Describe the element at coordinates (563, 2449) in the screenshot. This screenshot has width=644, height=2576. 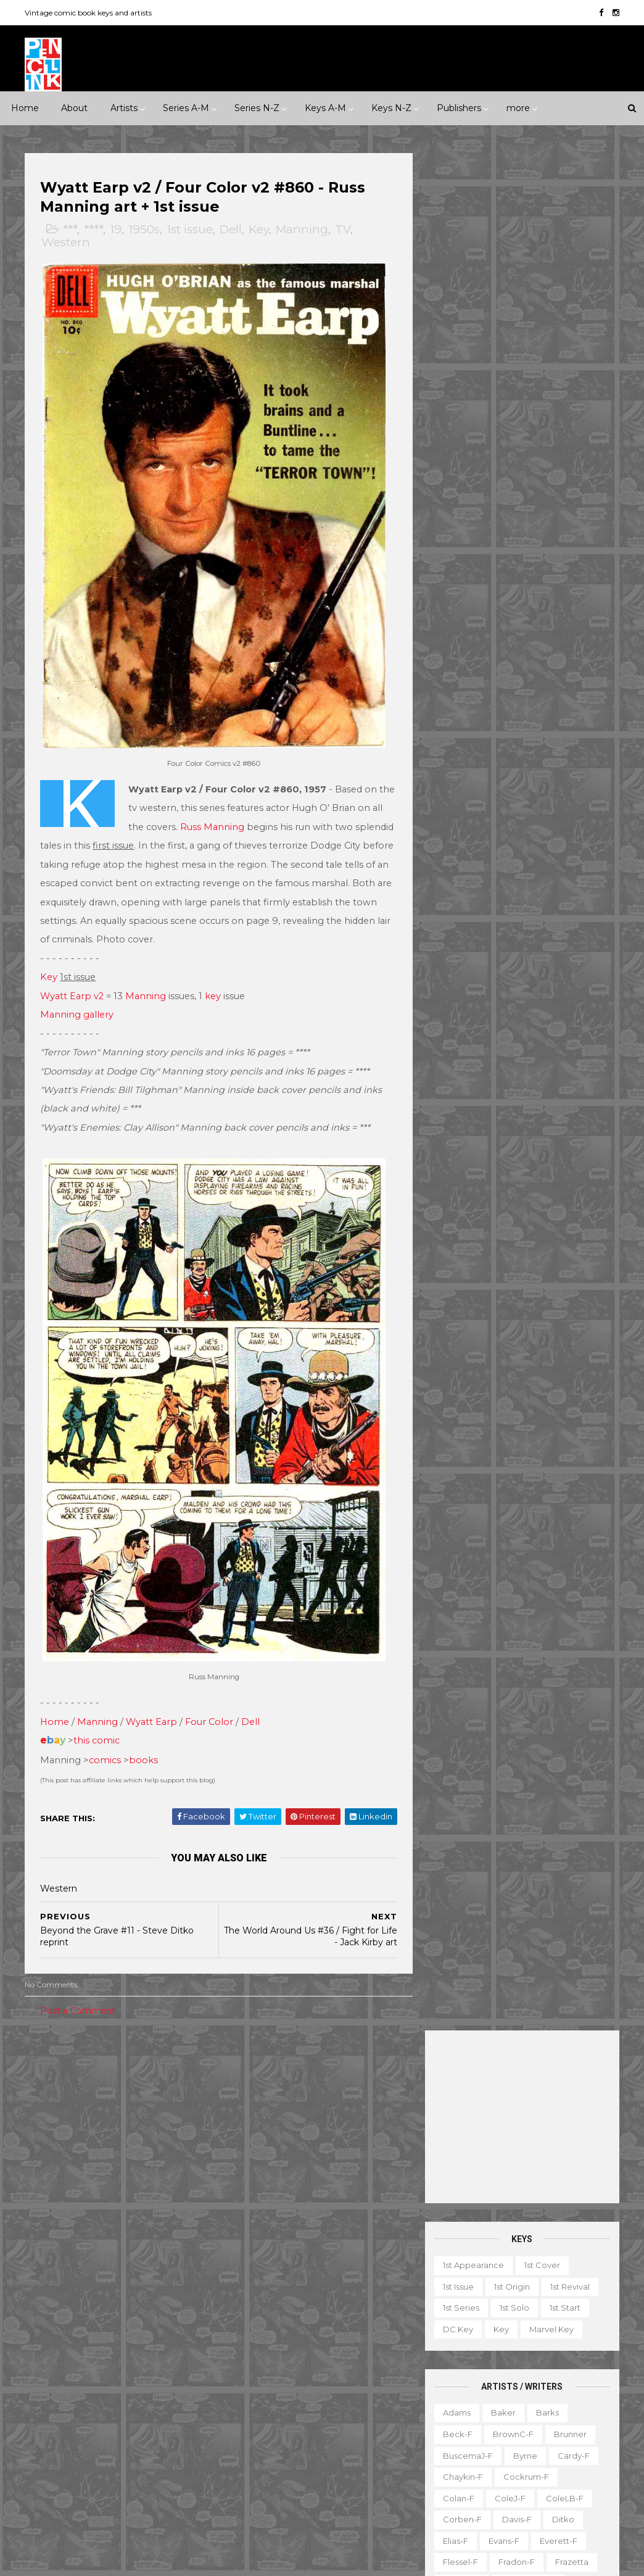
I see `Top 10` at that location.